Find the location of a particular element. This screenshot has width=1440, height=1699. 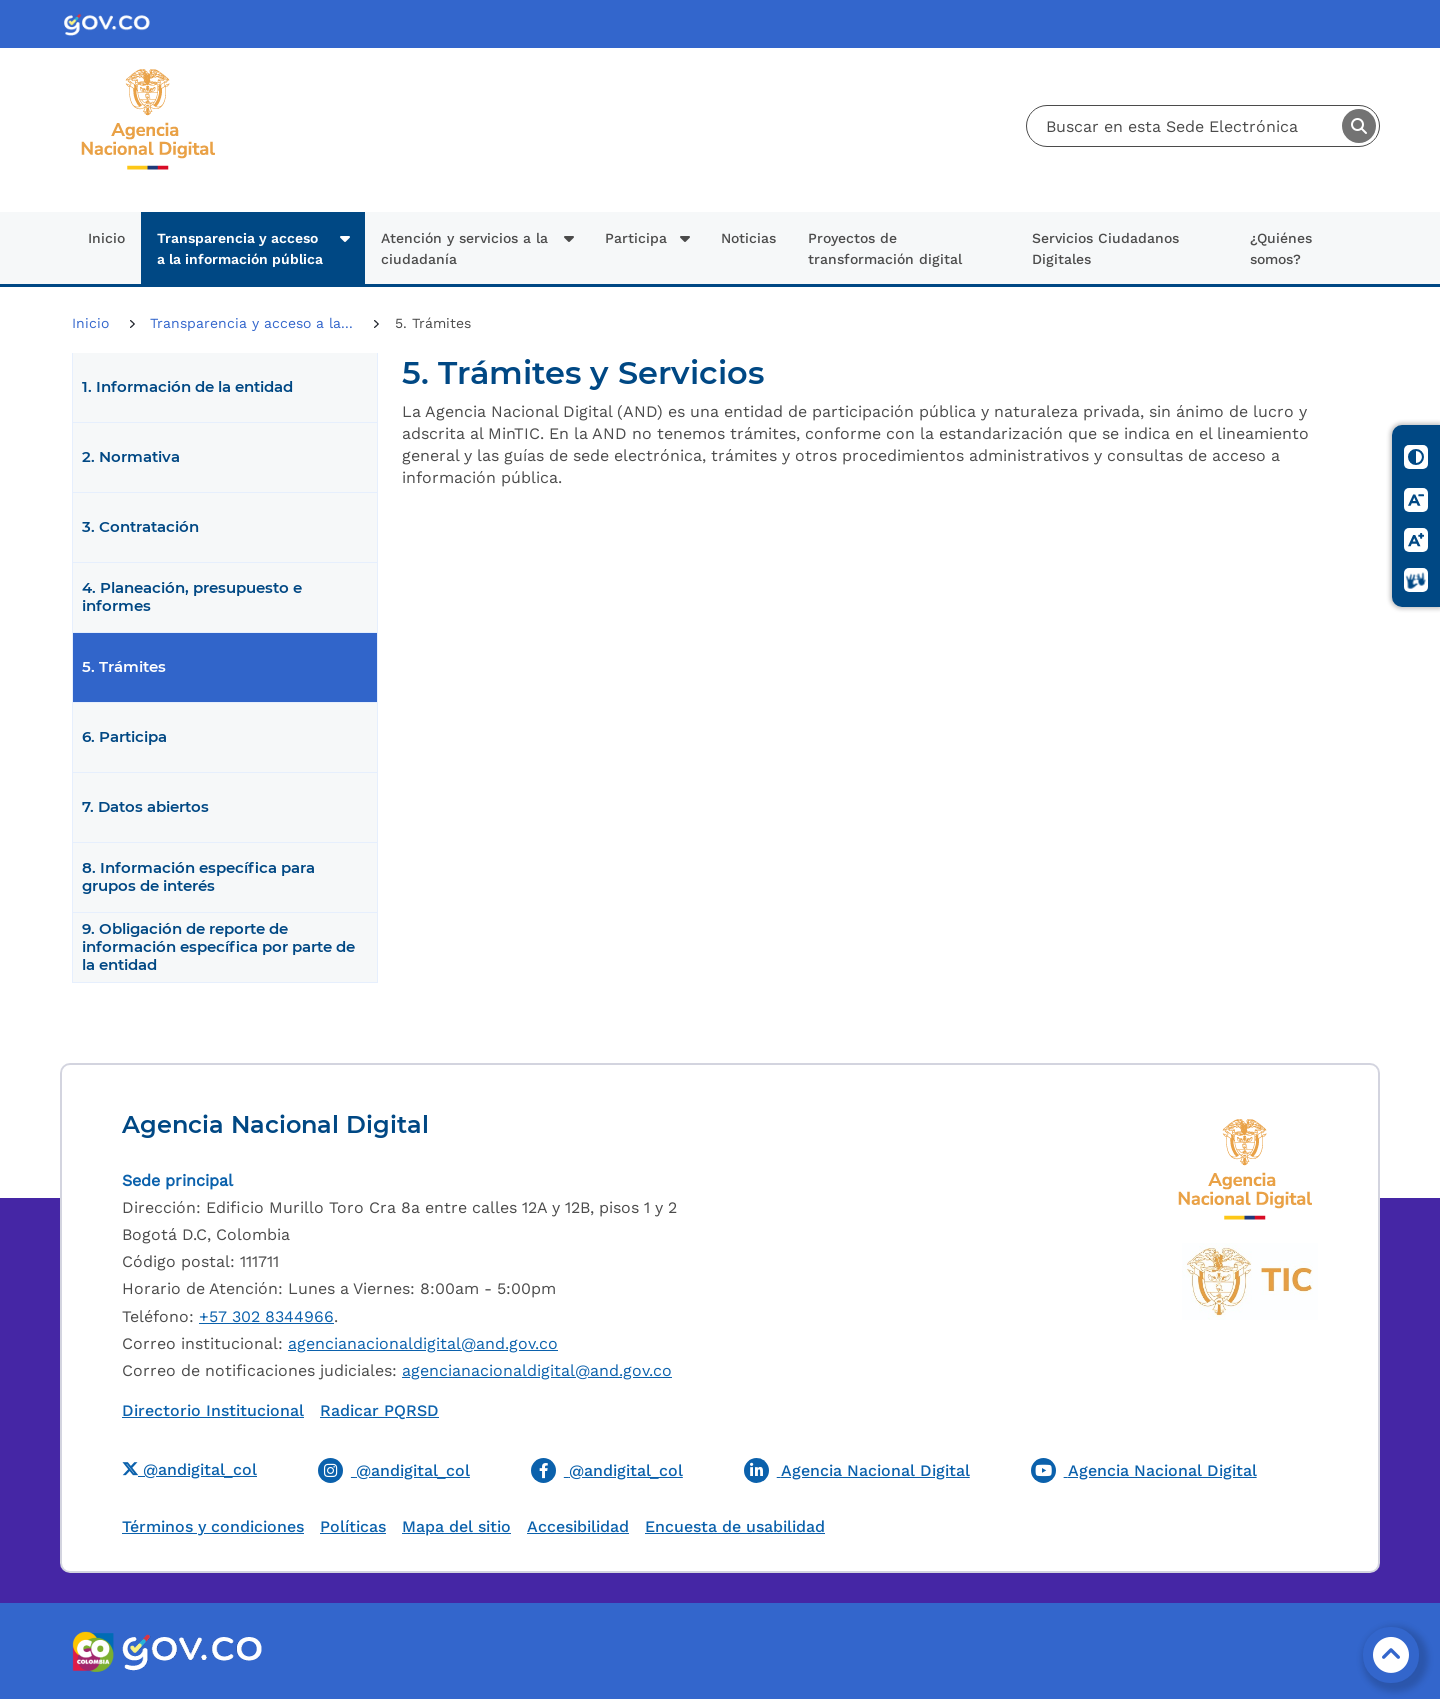

Políticas is located at coordinates (353, 1526).